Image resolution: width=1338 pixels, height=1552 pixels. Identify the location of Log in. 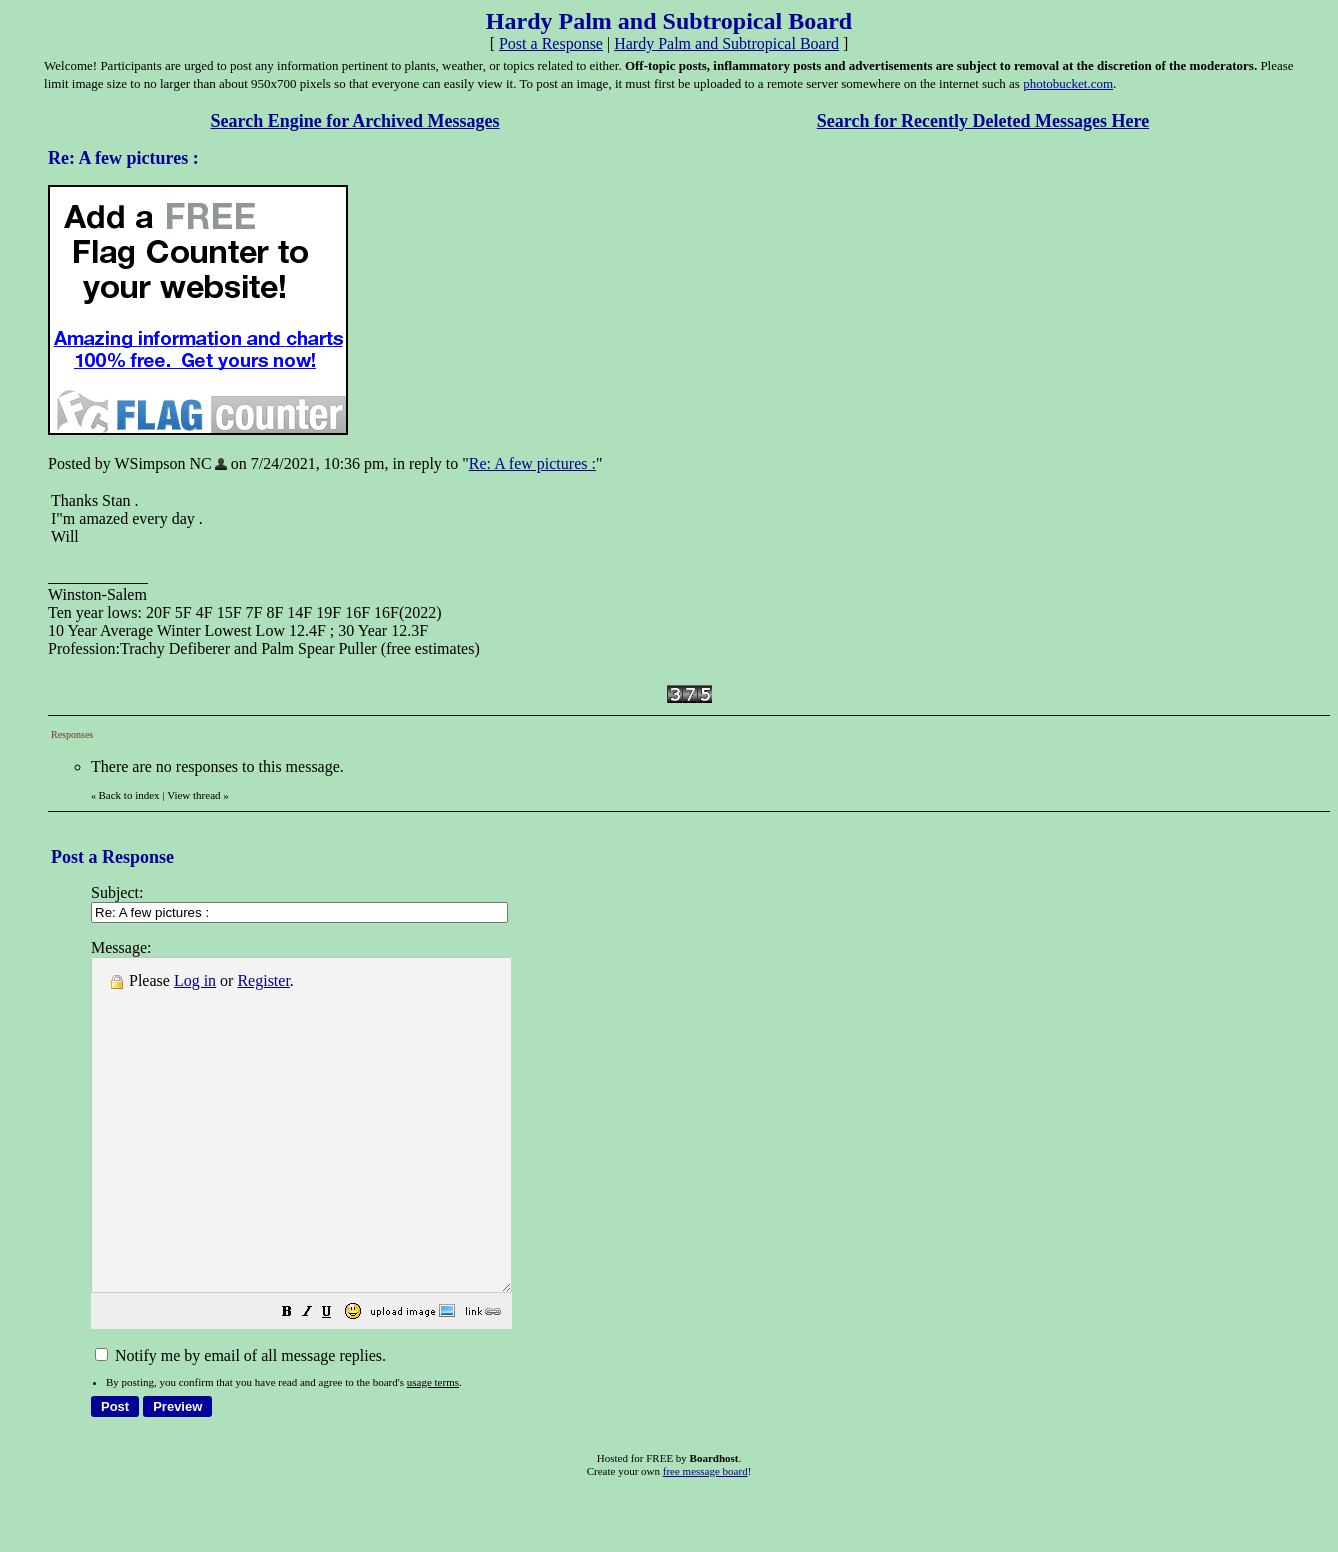
(195, 980).